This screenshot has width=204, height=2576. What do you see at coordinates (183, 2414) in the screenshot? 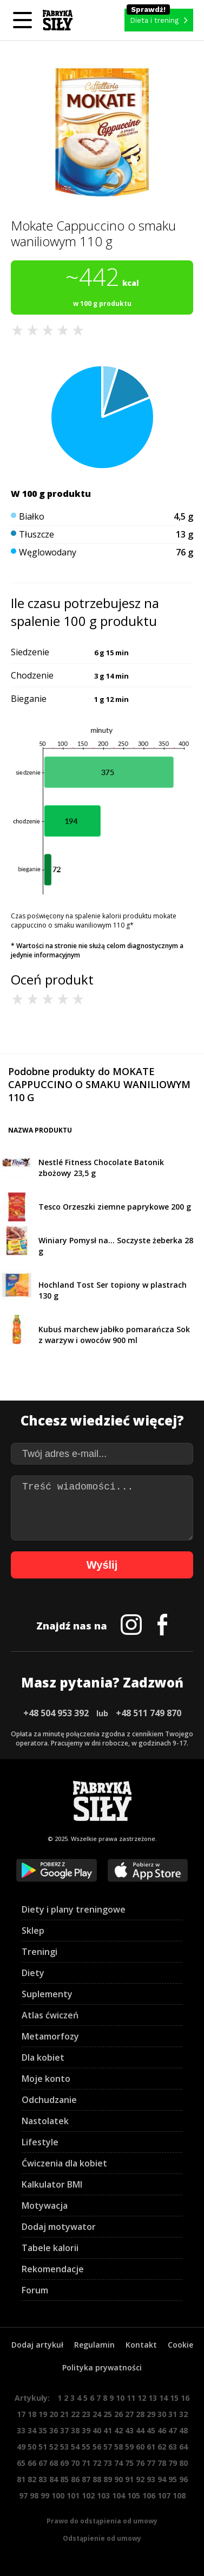
I see `32` at bounding box center [183, 2414].